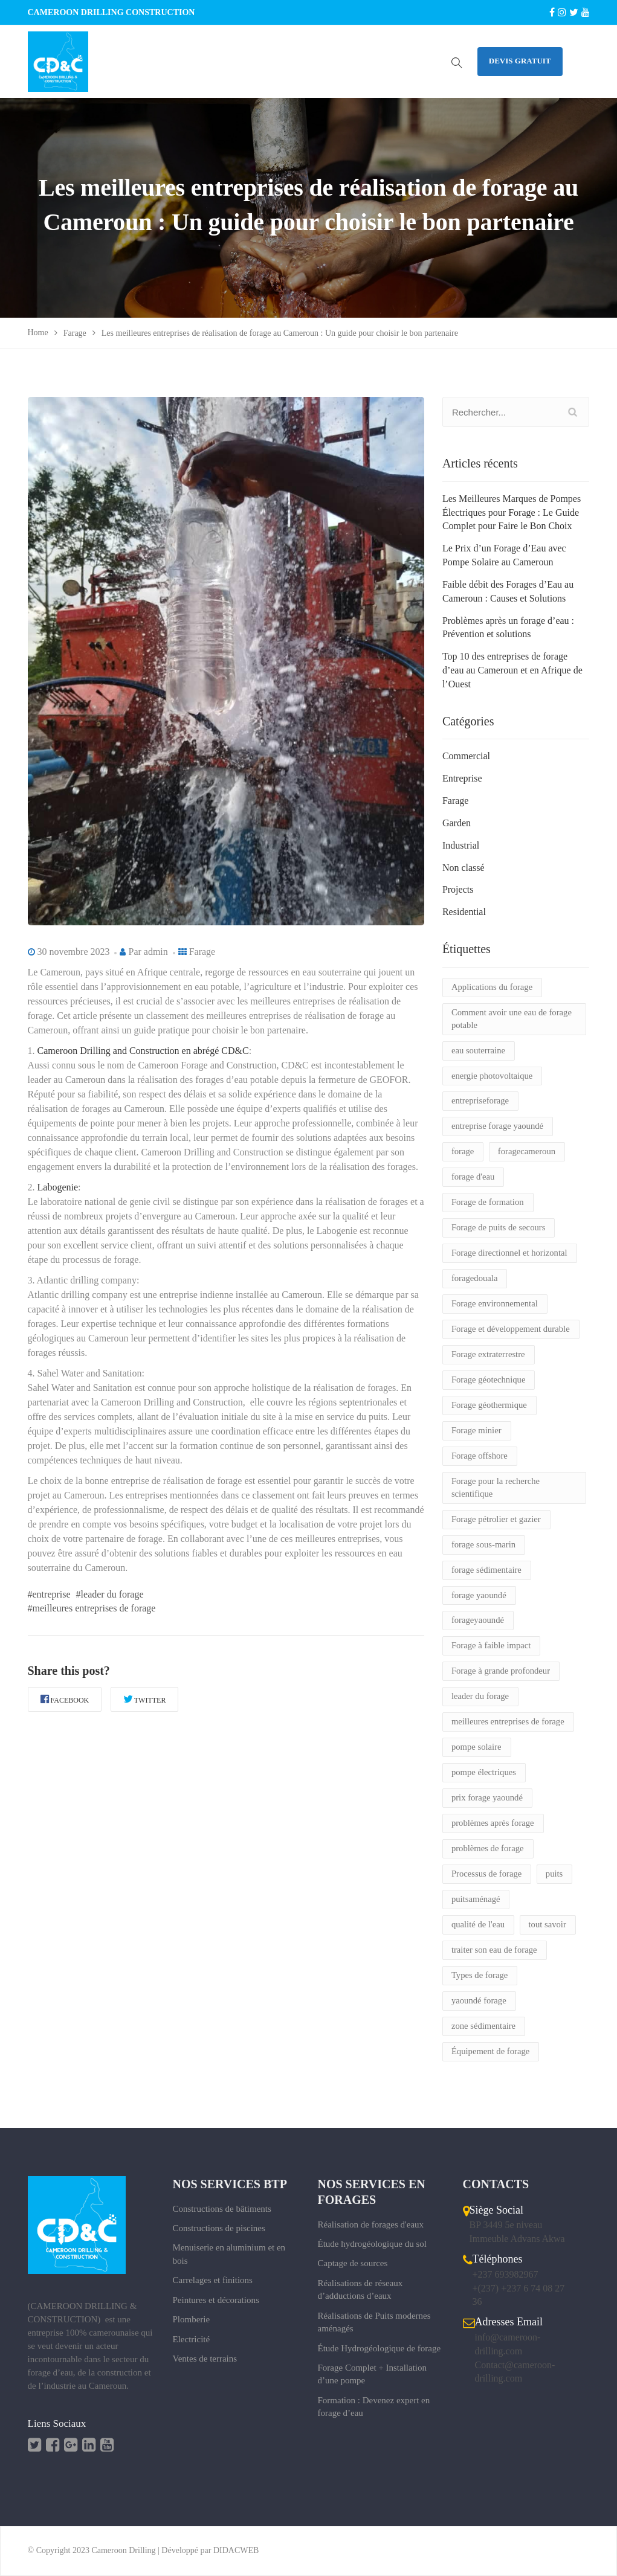 This screenshot has height=2576, width=617. Describe the element at coordinates (456, 823) in the screenshot. I see `Garden` at that location.